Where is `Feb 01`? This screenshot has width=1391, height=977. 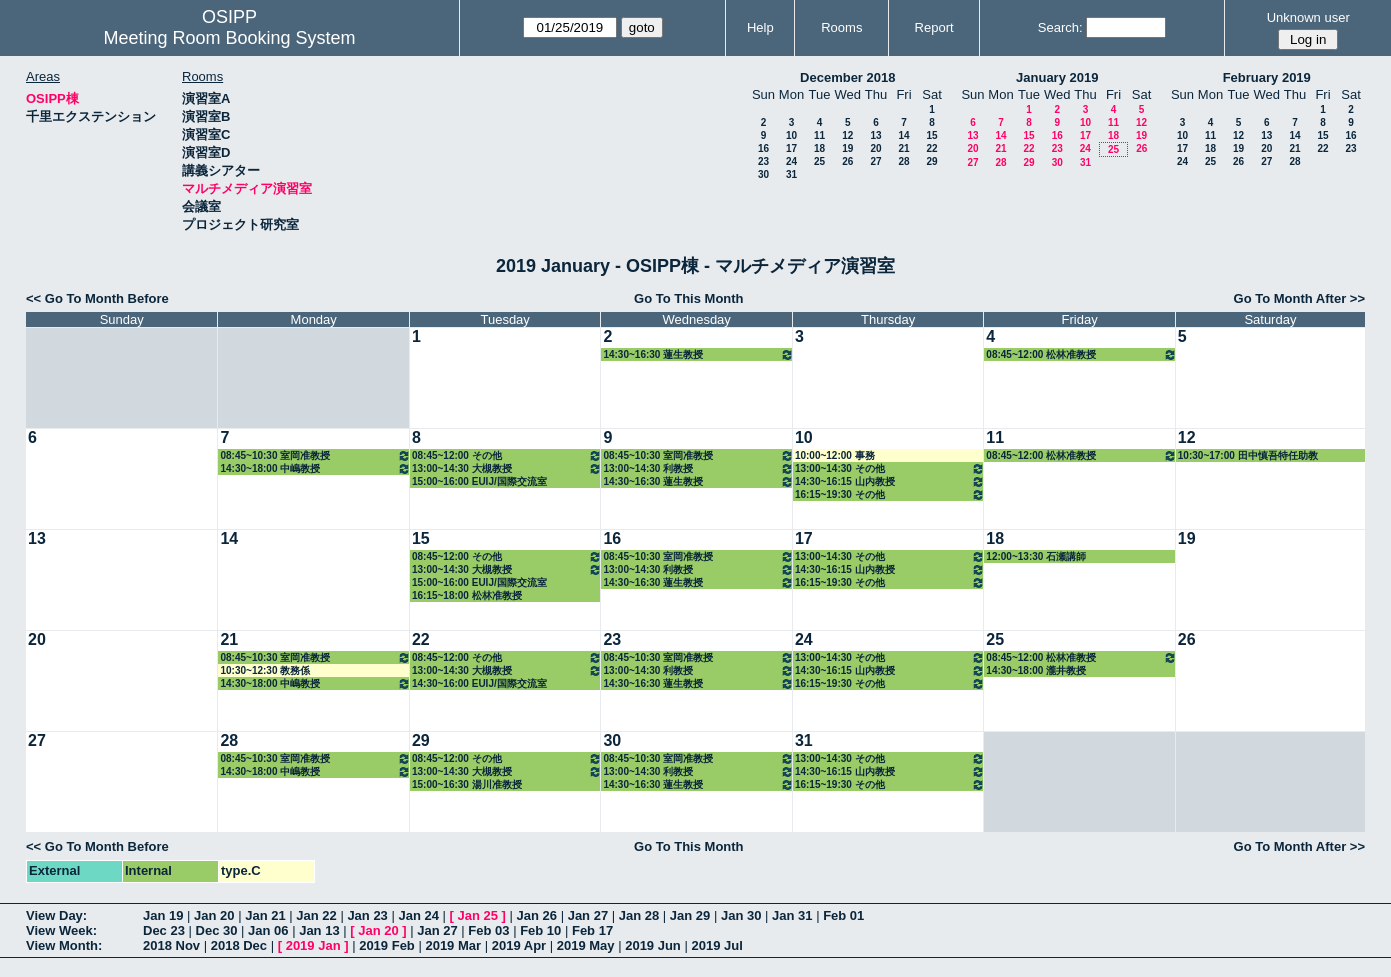 Feb 01 is located at coordinates (843, 915).